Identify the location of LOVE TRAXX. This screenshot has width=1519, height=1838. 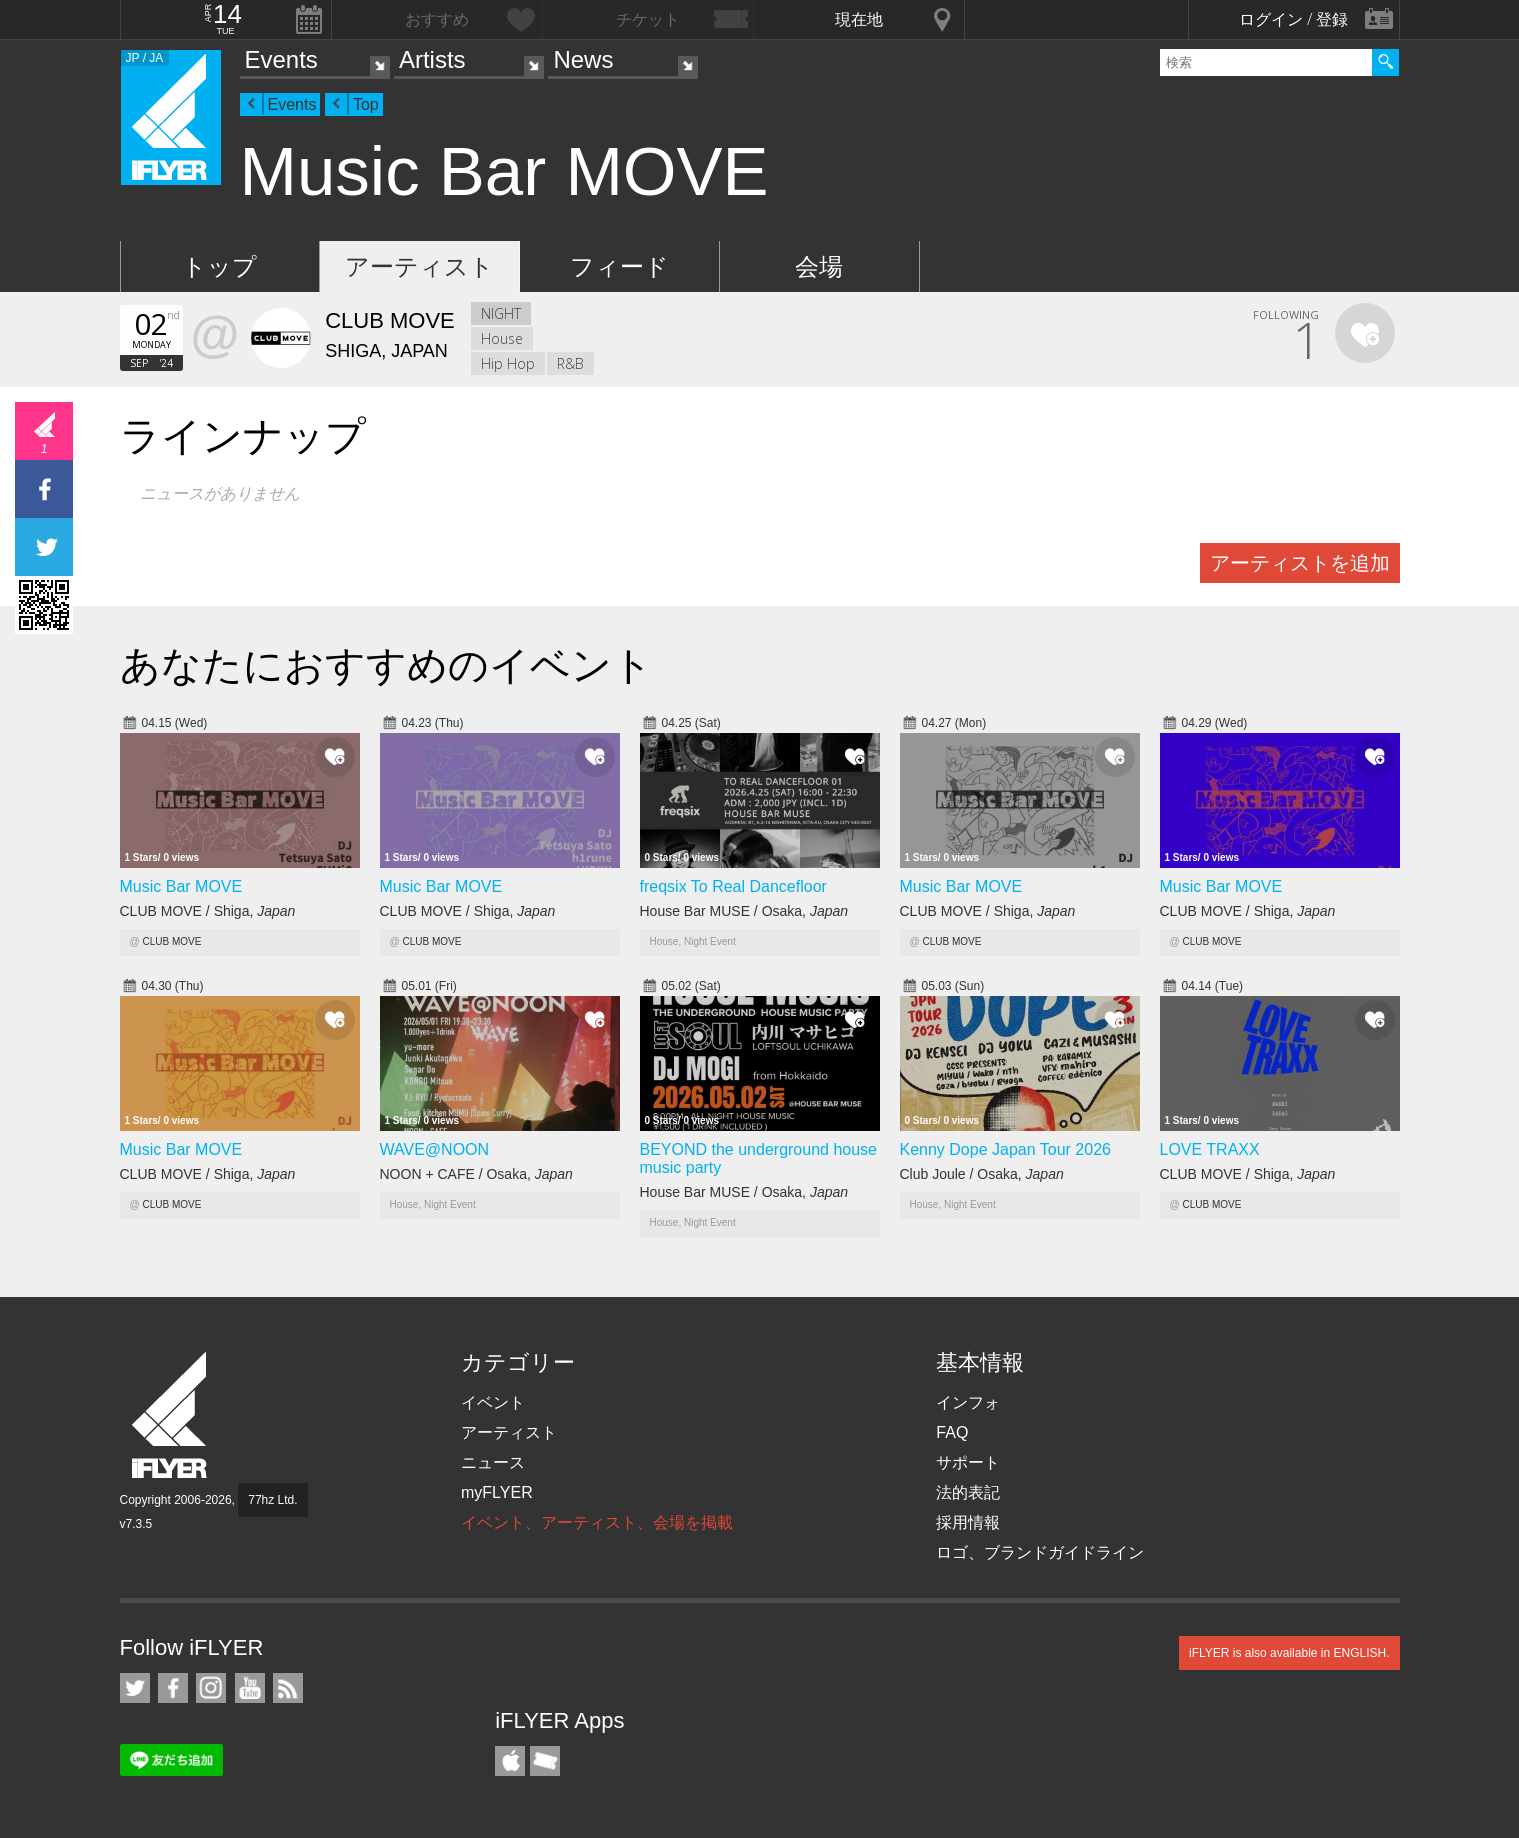
(1210, 1149).